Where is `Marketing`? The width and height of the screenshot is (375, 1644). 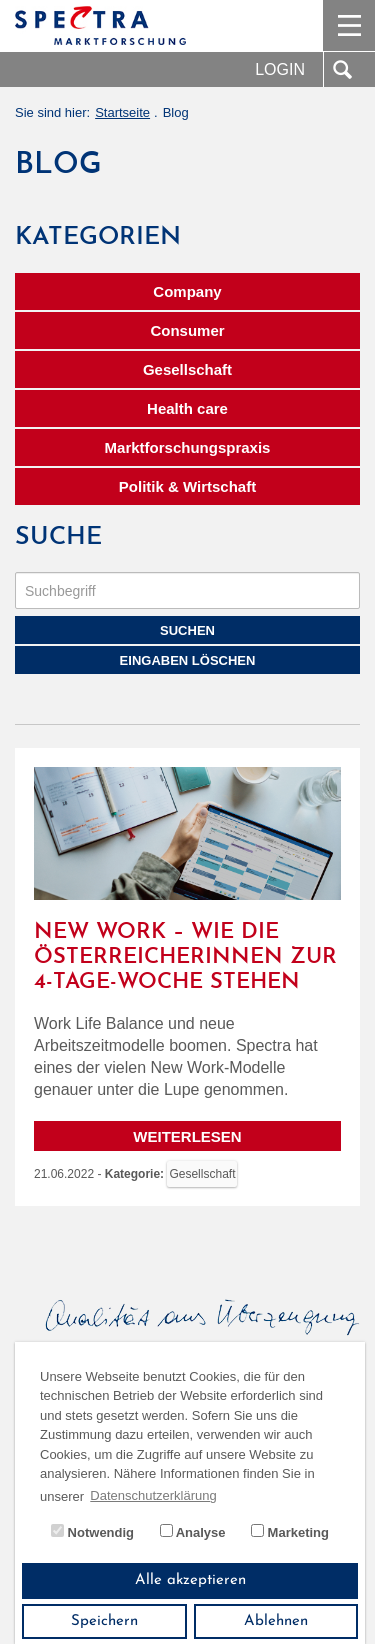
Marketing is located at coordinates (290, 1532).